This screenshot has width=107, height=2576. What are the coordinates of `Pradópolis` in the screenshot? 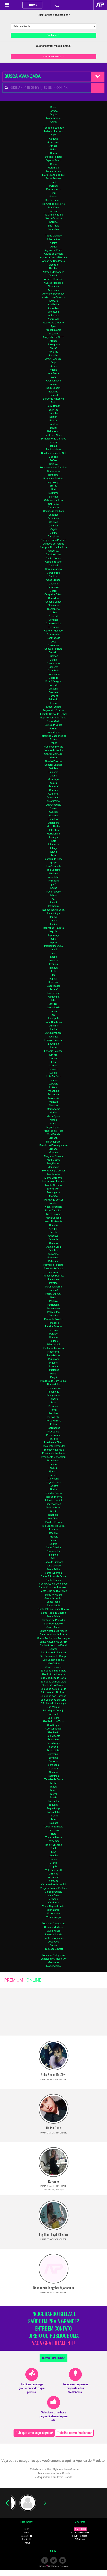 It's located at (53, 1431).